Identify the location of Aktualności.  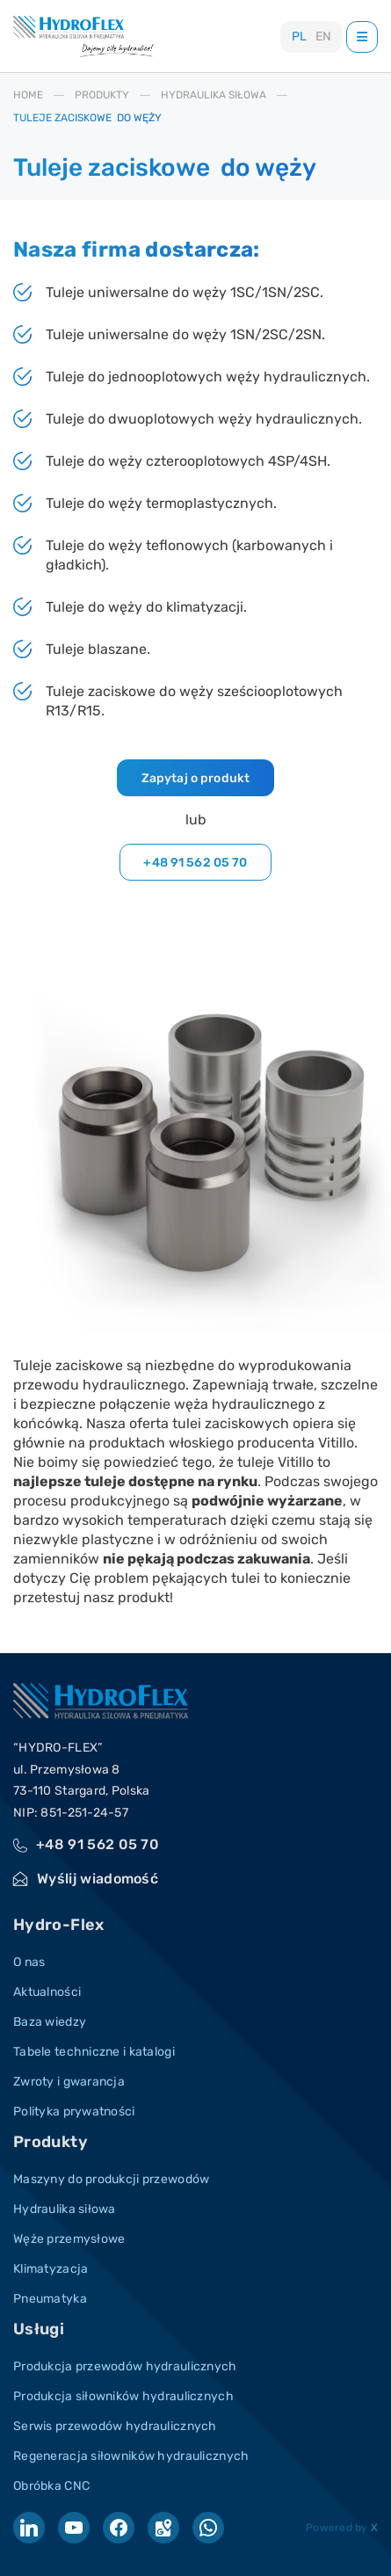
(47, 1992).